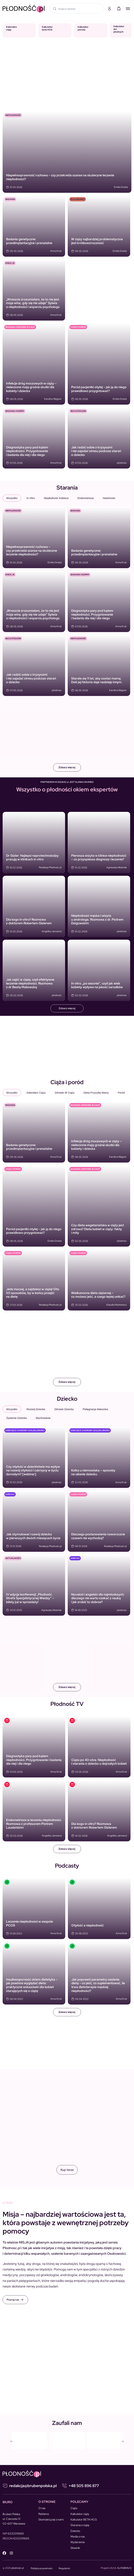 The height and width of the screenshot is (2576, 134). I want to click on in vitro, so click(31, 498).